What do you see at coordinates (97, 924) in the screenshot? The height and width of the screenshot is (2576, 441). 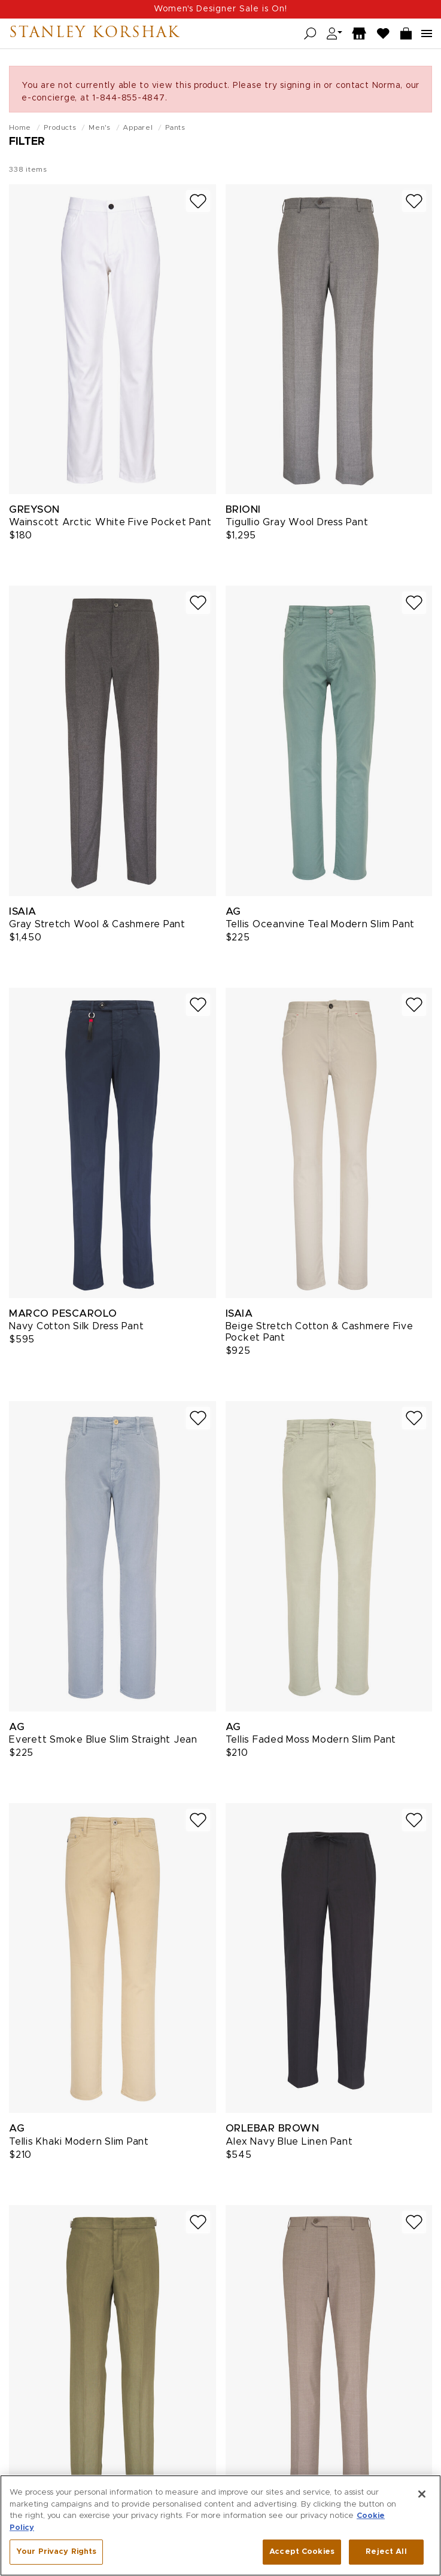 I see `Gray Stretch Wool & Cashmere Pant` at bounding box center [97, 924].